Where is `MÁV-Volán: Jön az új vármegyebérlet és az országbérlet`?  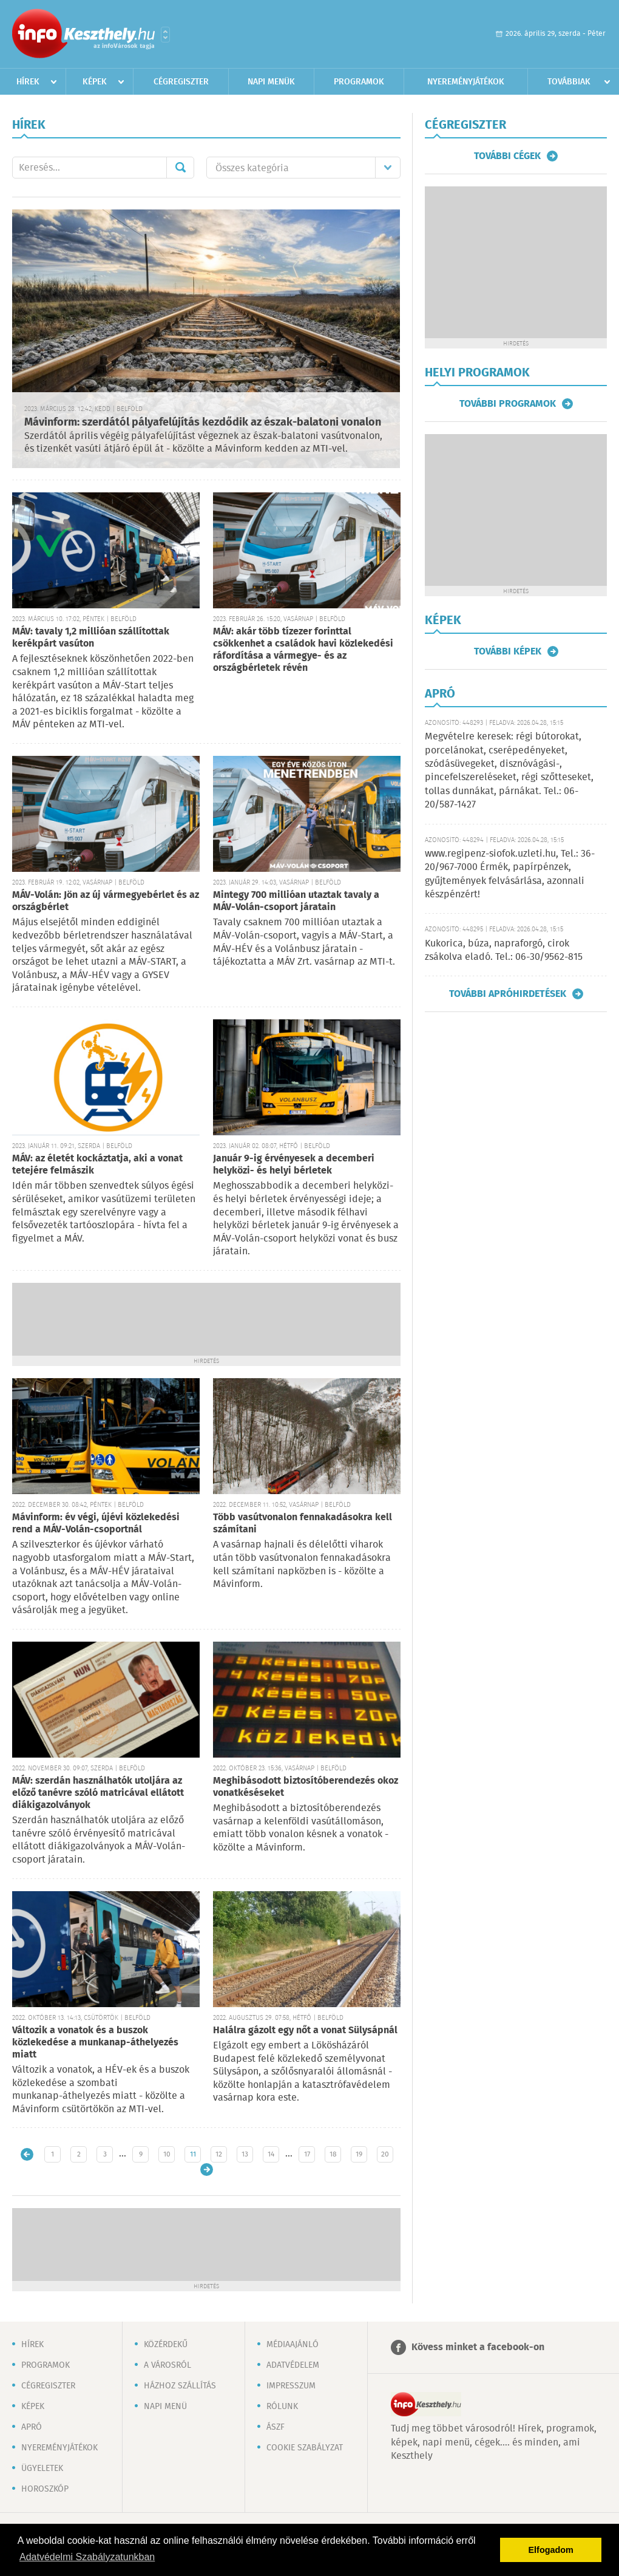
MÁV-Volán: Jön az új vármegyebérlet és az országbérlet is located at coordinates (105, 901).